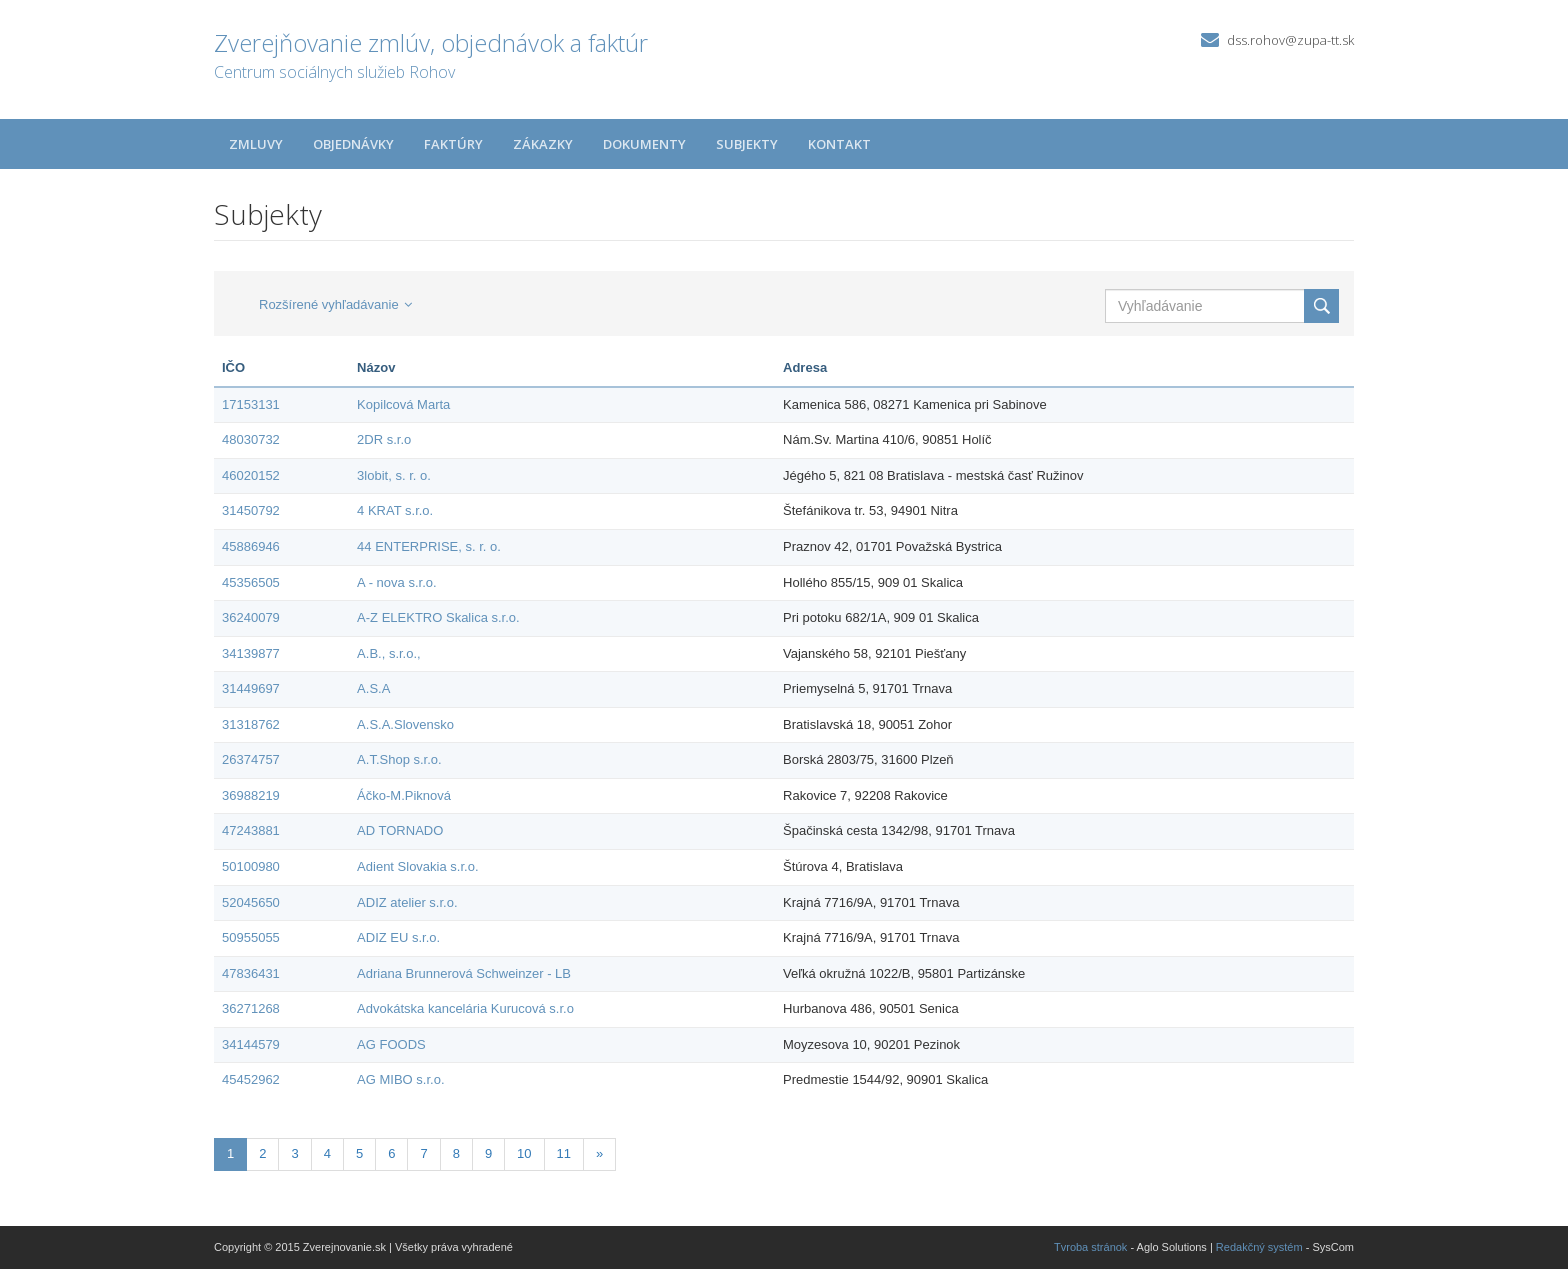  Describe the element at coordinates (251, 724) in the screenshot. I see `31318762` at that location.